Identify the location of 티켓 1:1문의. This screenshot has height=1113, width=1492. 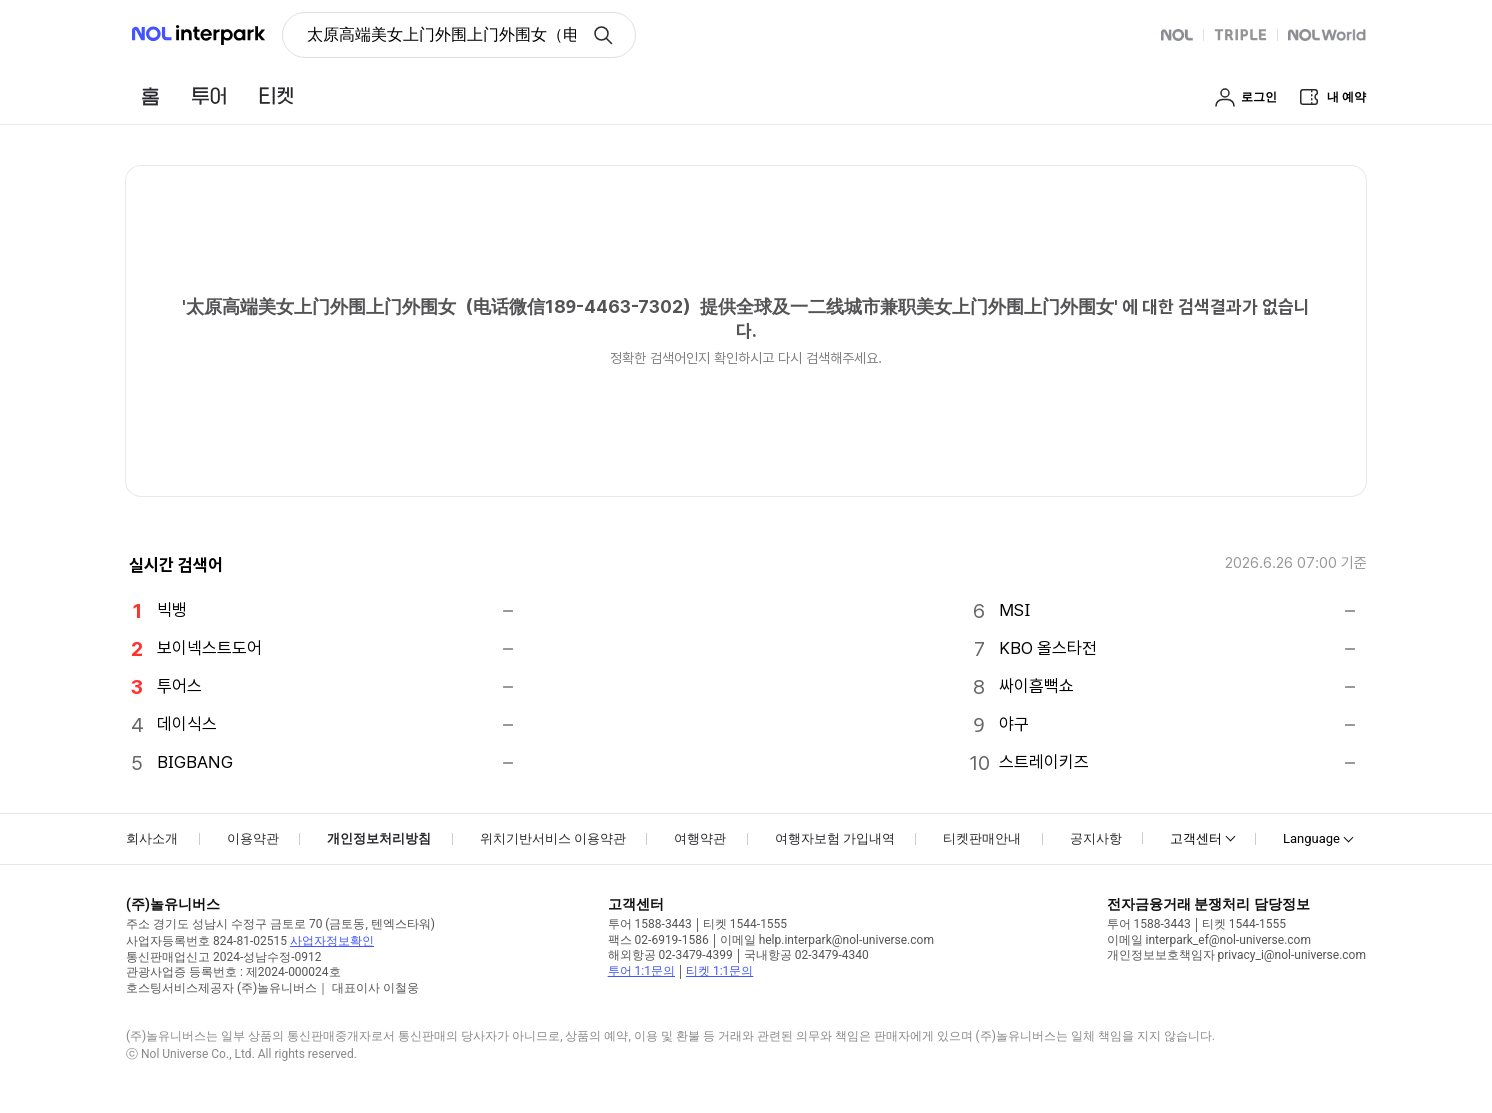
(719, 971).